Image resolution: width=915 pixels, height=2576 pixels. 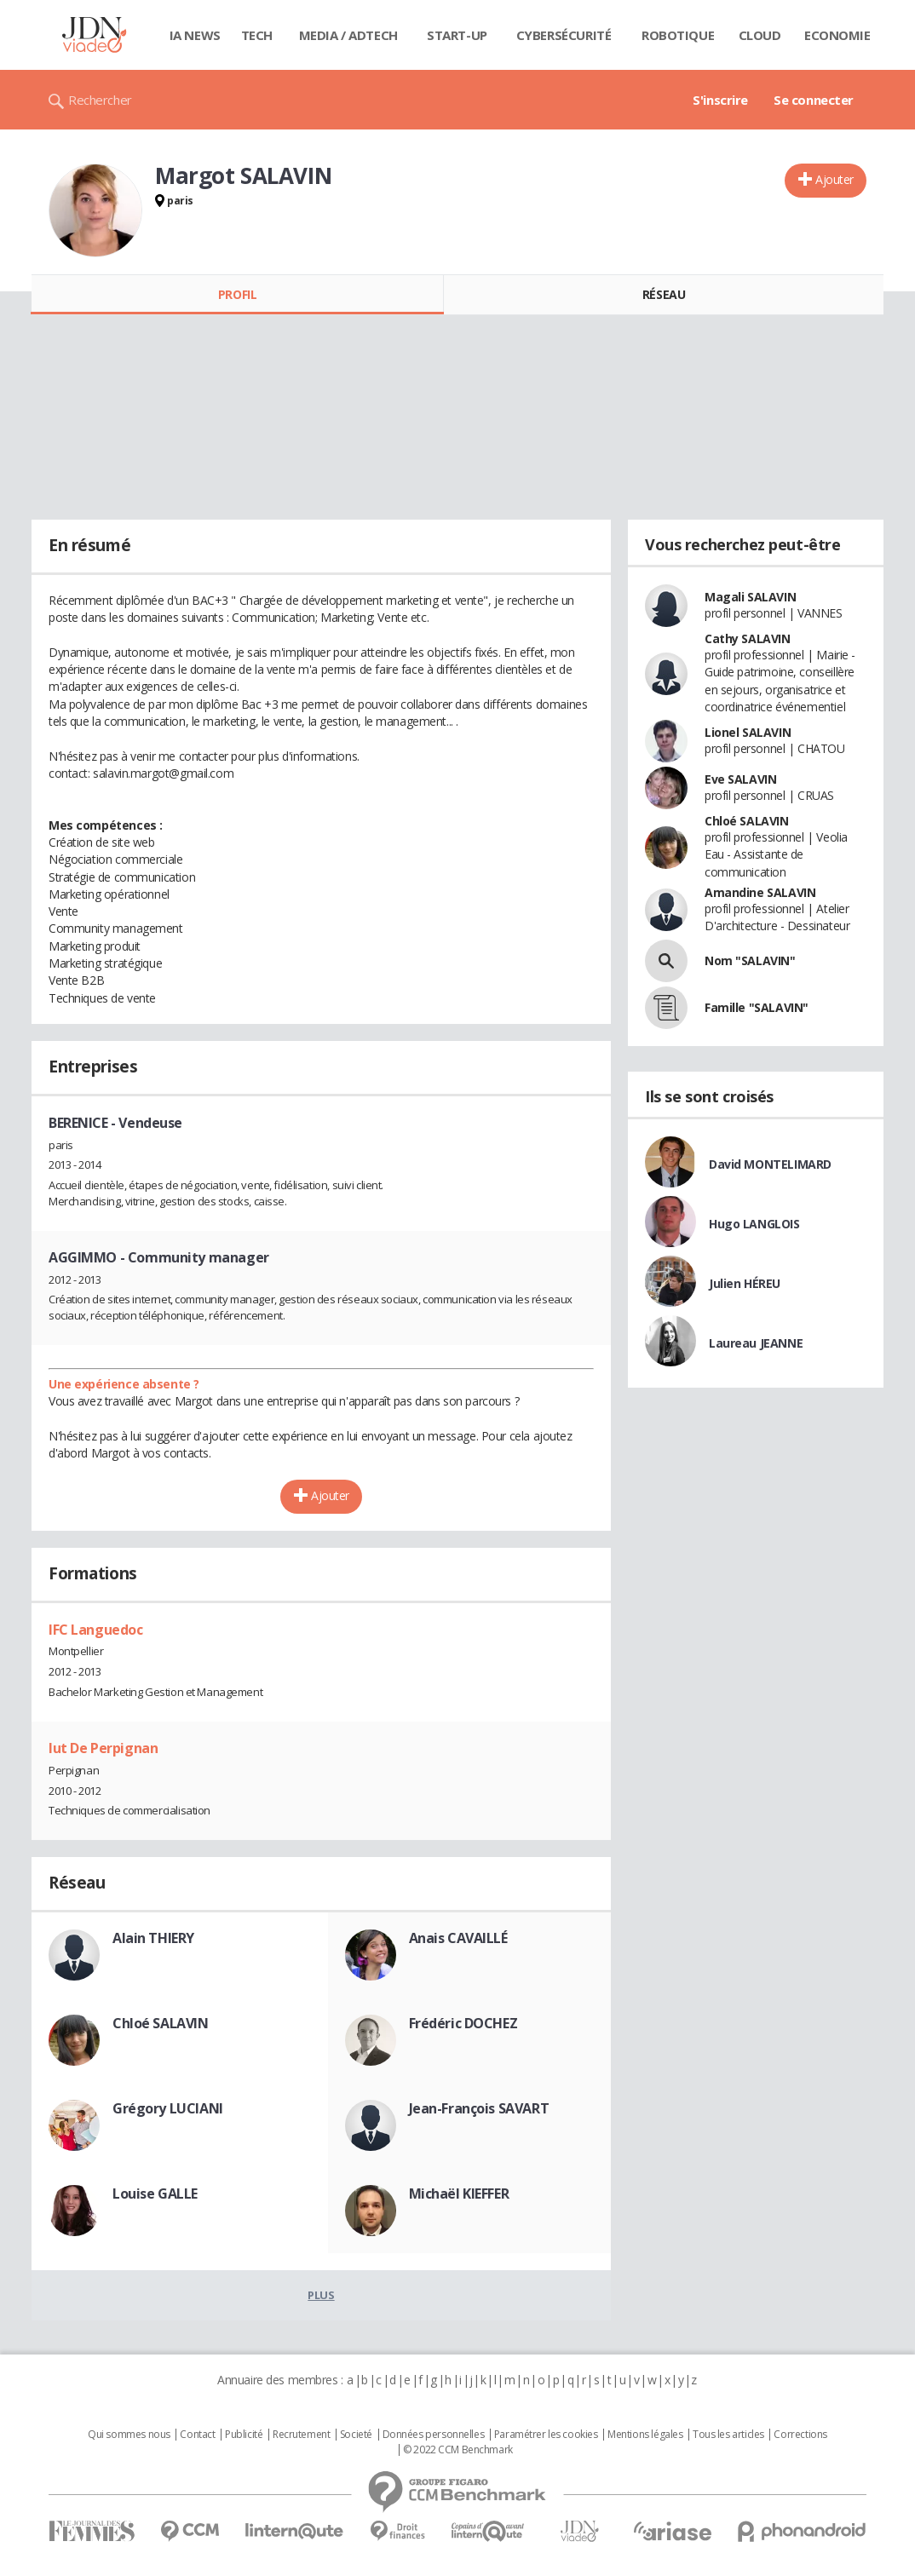 I want to click on Societé, so click(x=356, y=2435).